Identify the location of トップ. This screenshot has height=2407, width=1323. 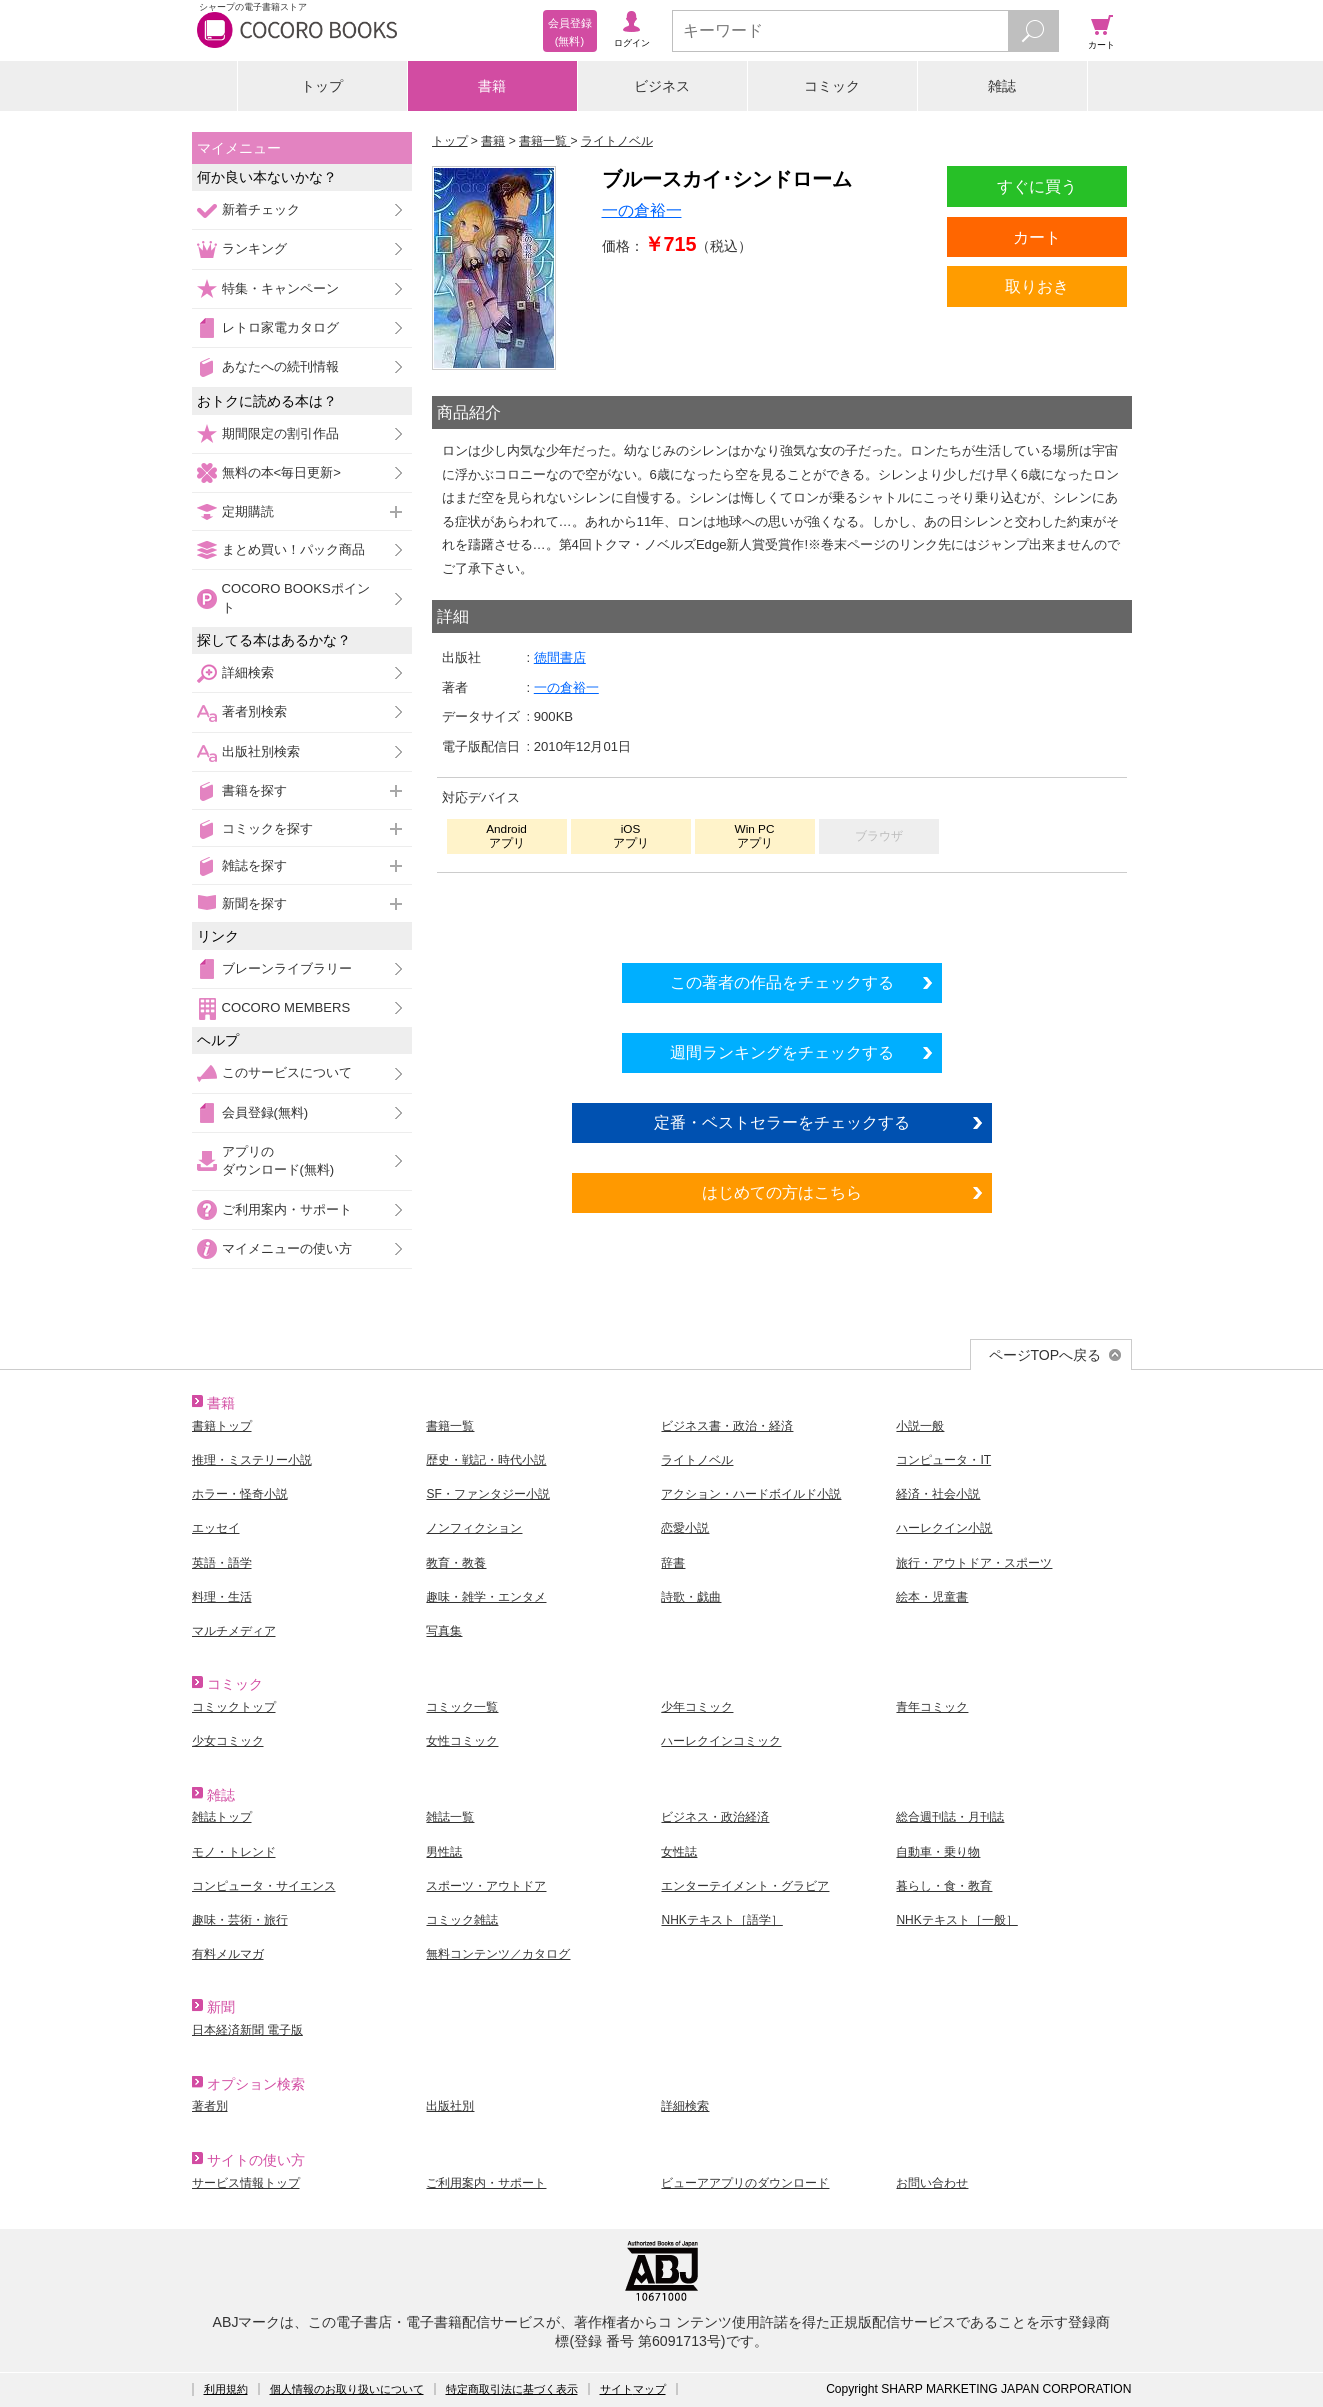
(322, 86).